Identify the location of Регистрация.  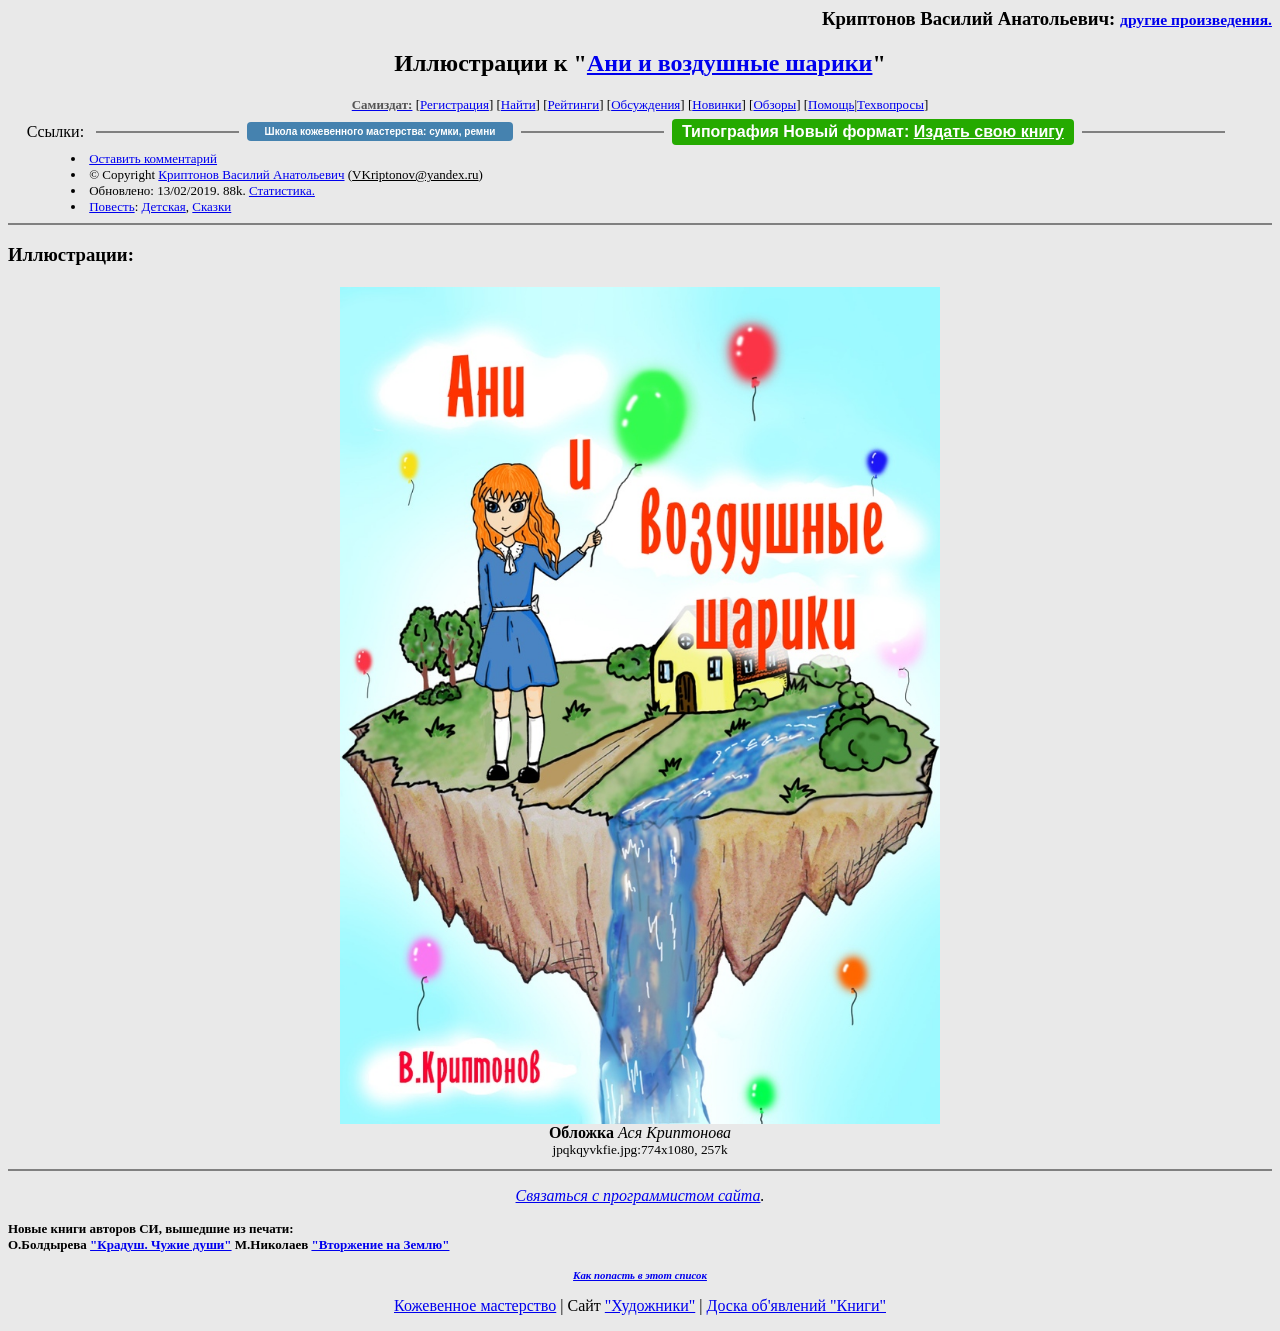
(454, 104).